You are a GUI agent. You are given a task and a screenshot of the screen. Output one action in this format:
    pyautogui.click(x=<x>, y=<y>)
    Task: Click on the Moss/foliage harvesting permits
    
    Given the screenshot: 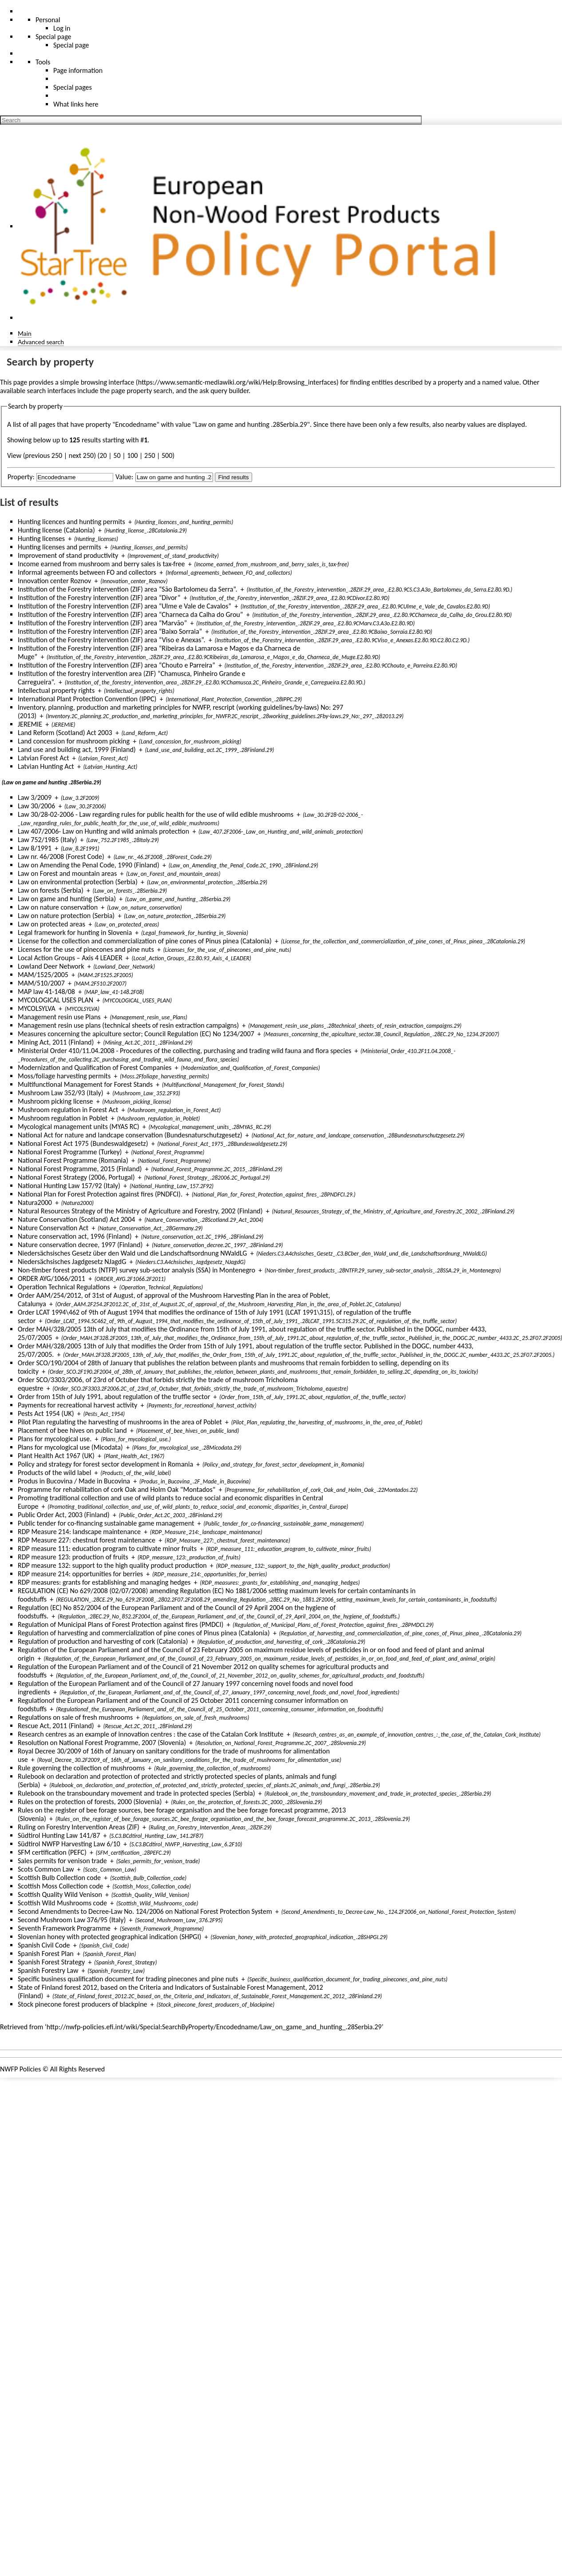 What is the action you would take?
    pyautogui.click(x=64, y=1076)
    